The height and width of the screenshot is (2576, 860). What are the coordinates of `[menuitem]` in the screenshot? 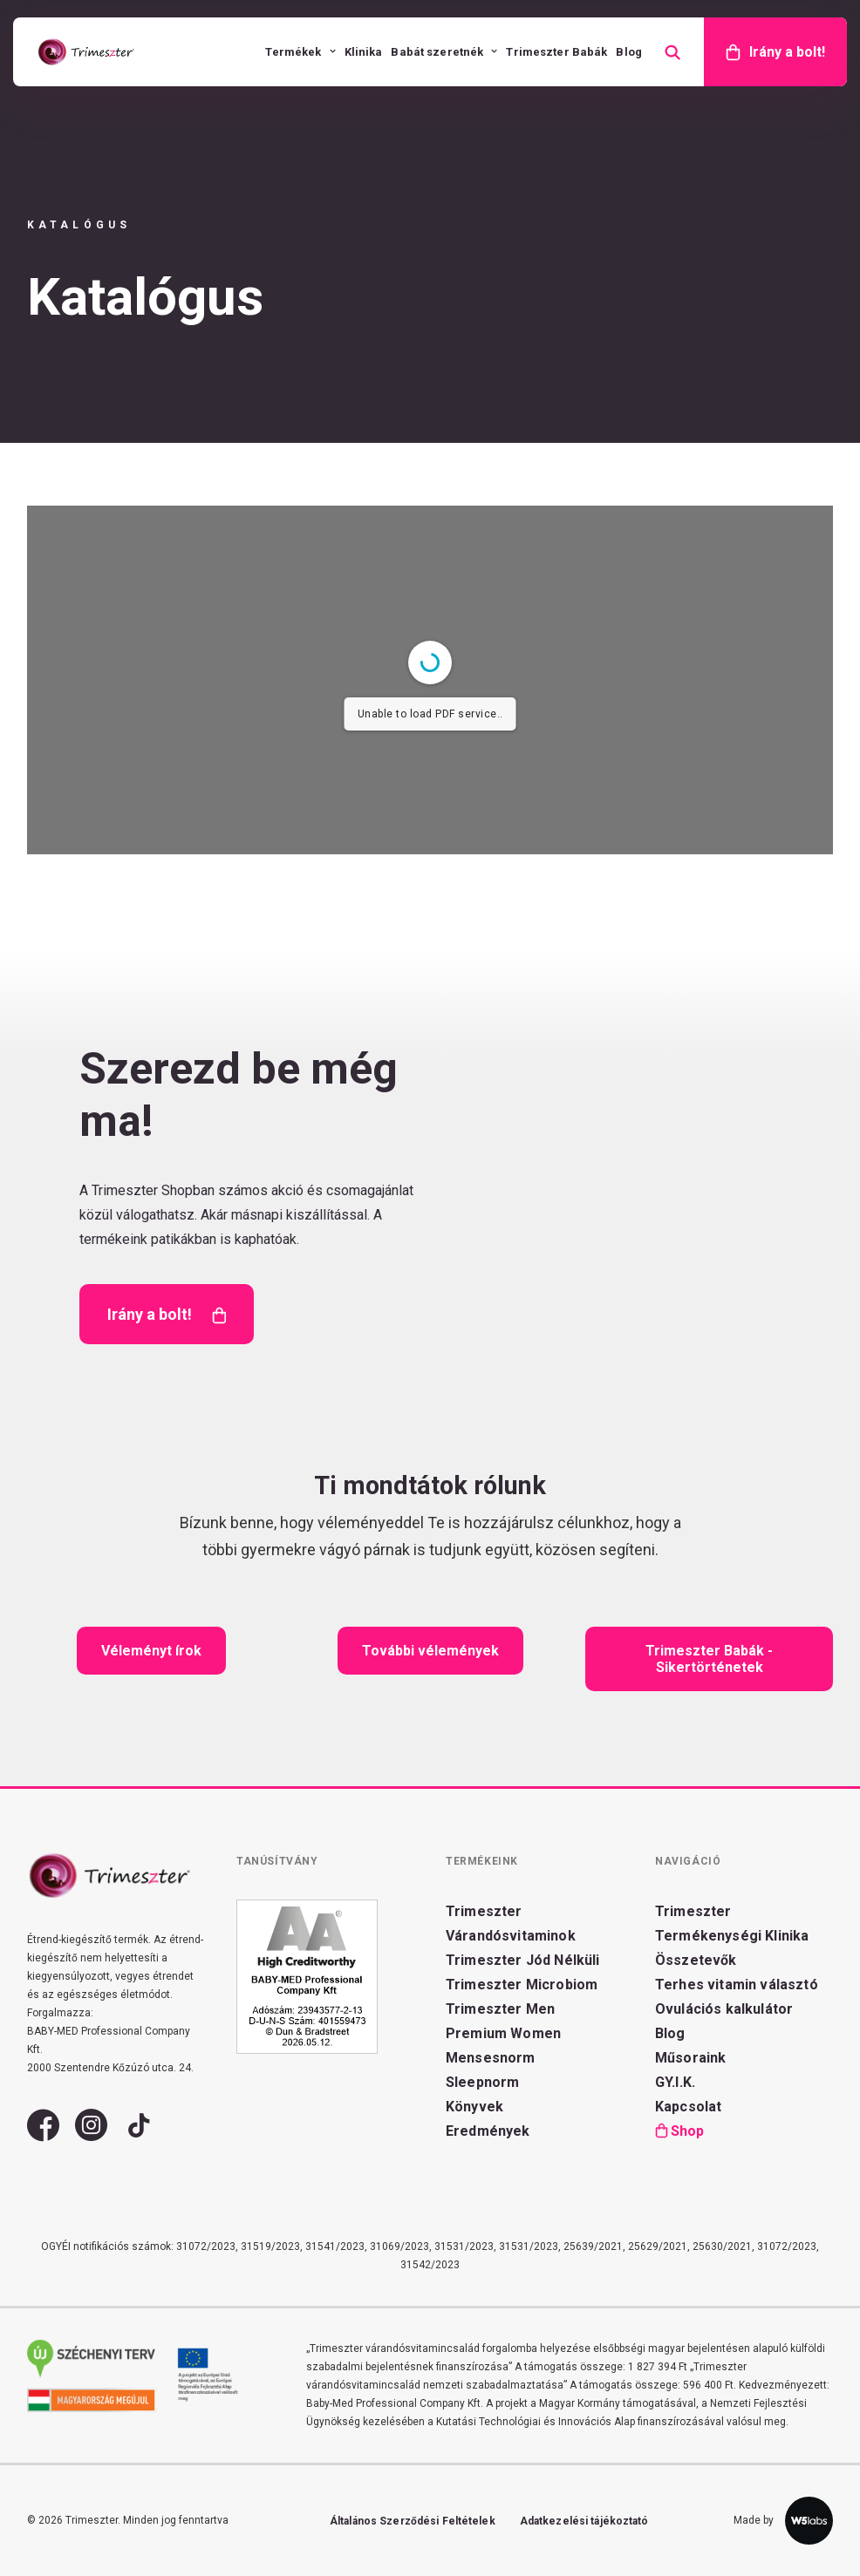 It's located at (300, 51).